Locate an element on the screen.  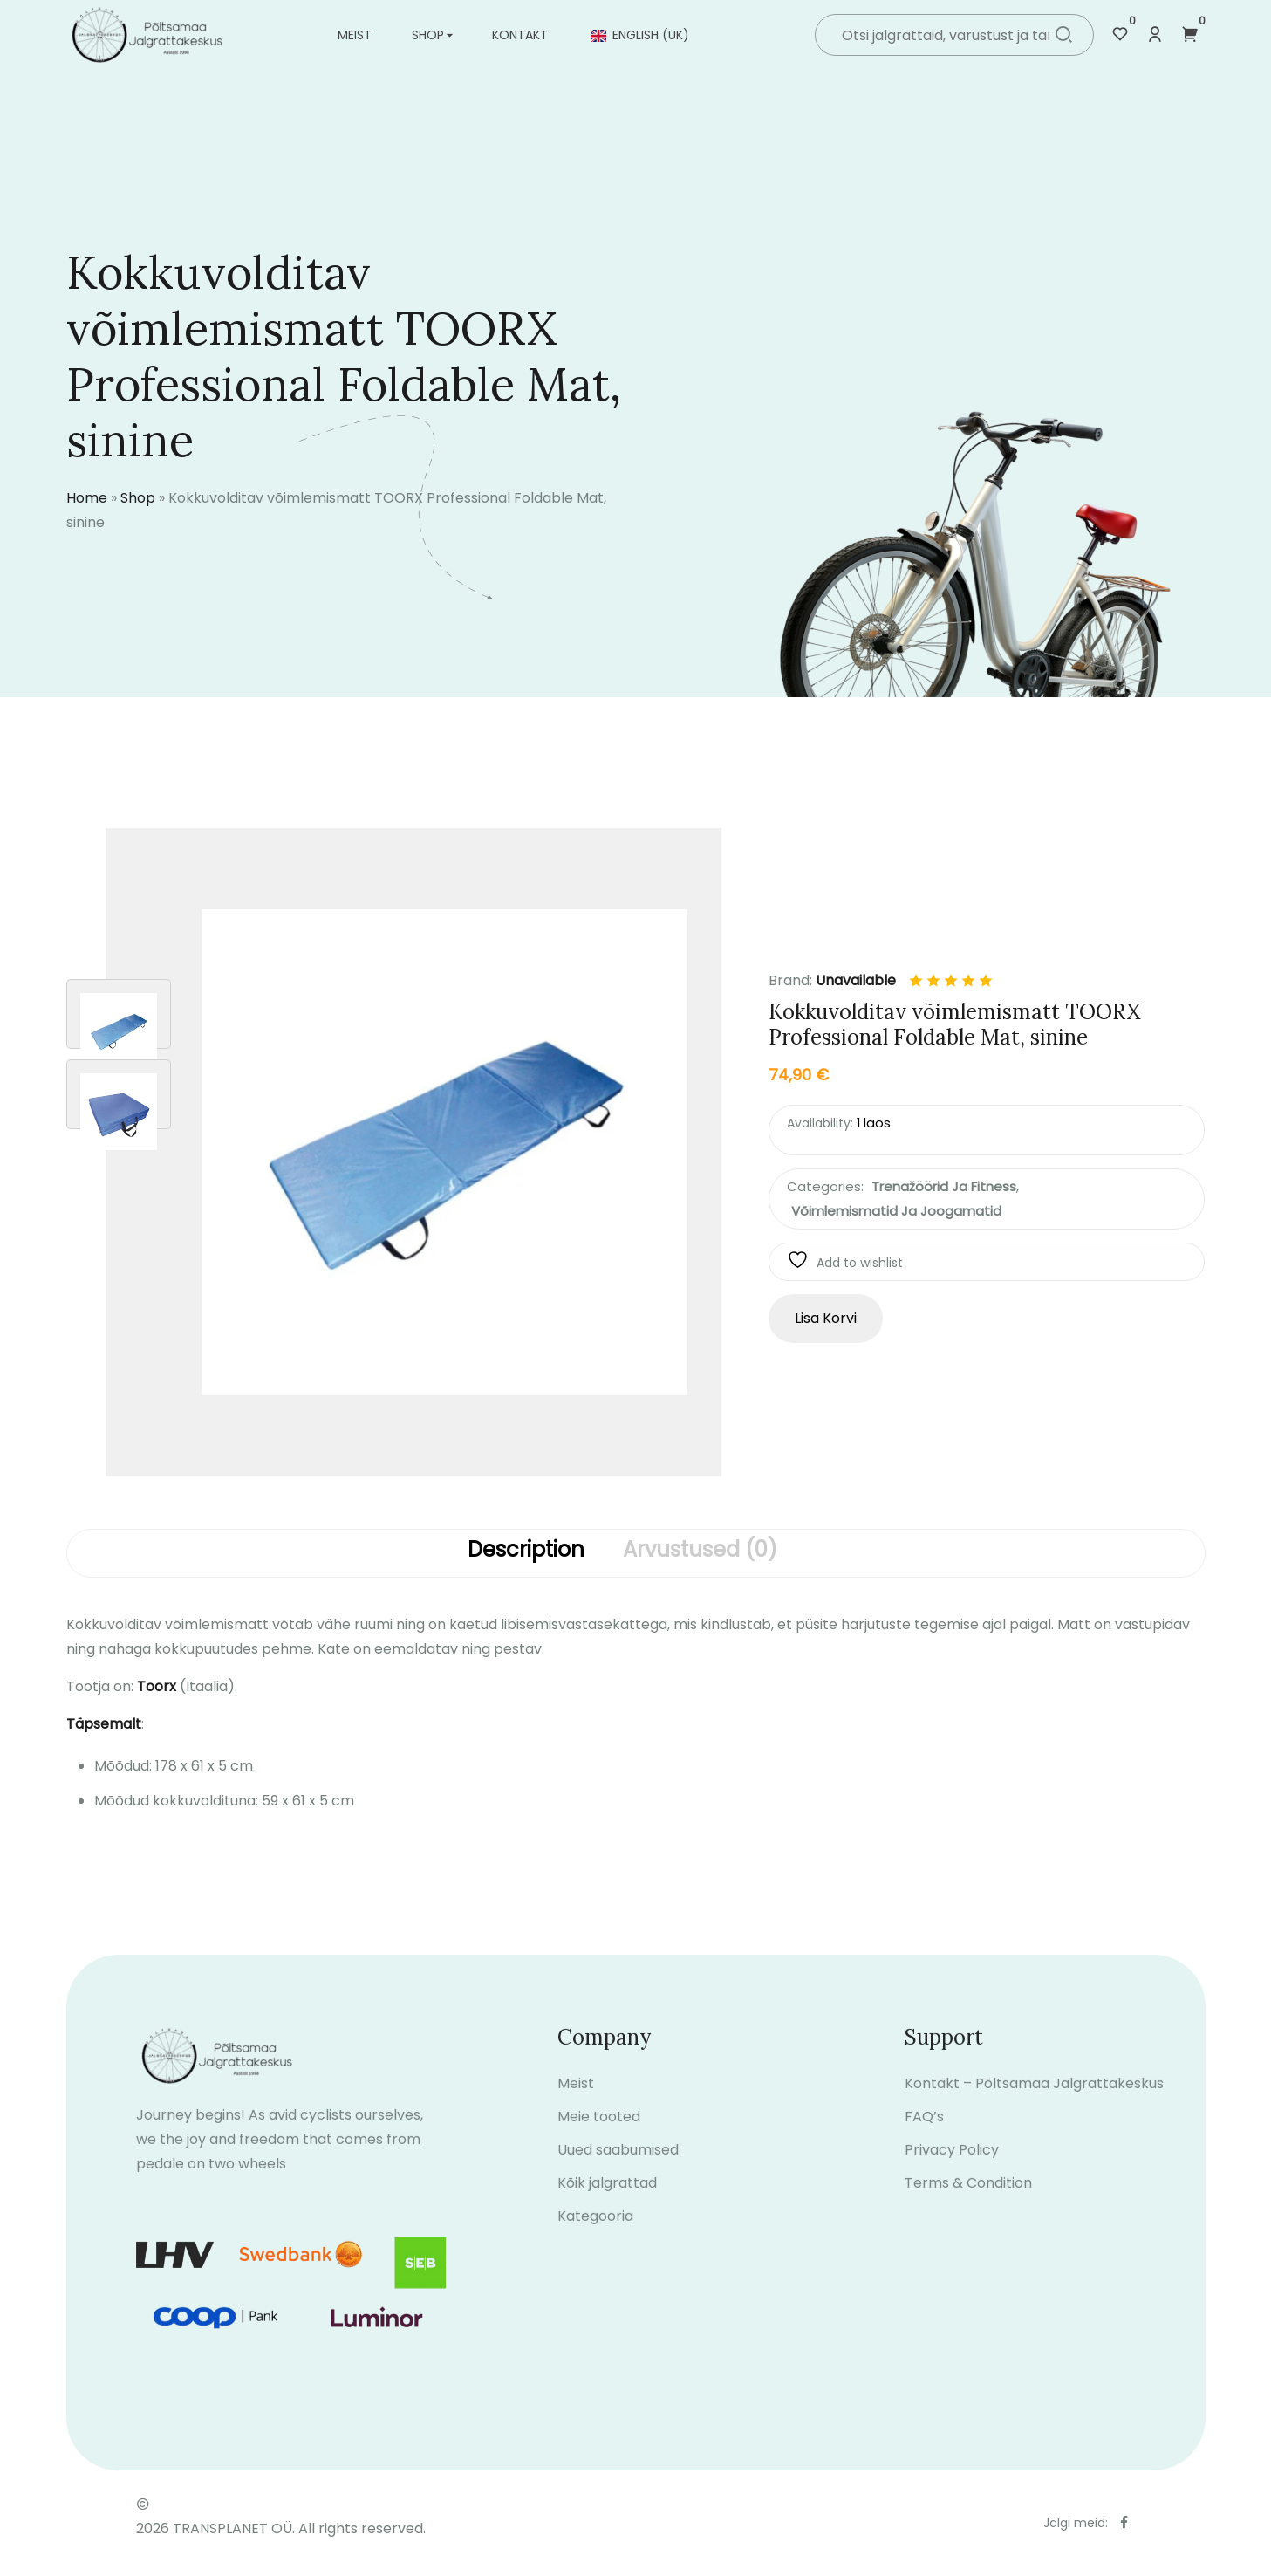
Shop is located at coordinates (428, 35).